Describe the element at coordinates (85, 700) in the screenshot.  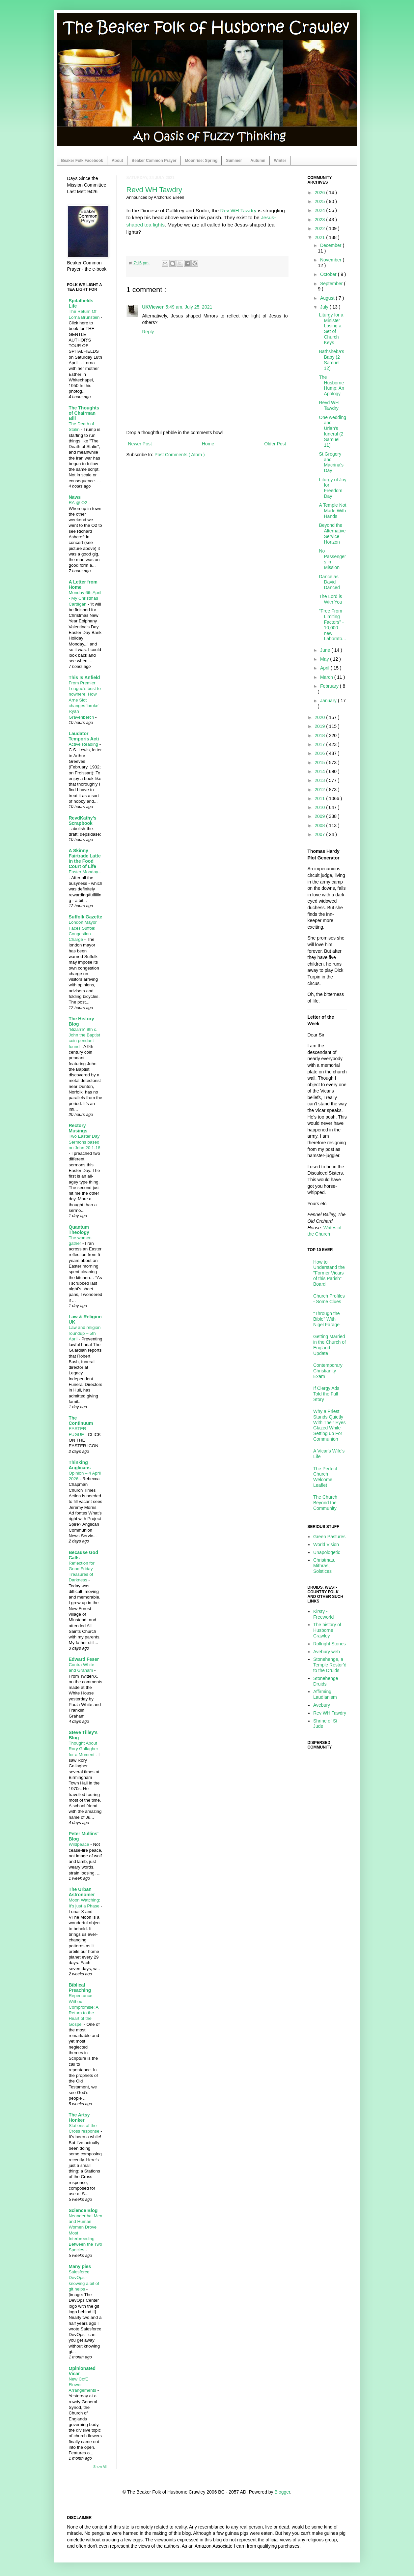
I see `From Premier League’s best to nowhere: How Arne Slot changes ‘broke’ Ryan Gravenberch` at that location.